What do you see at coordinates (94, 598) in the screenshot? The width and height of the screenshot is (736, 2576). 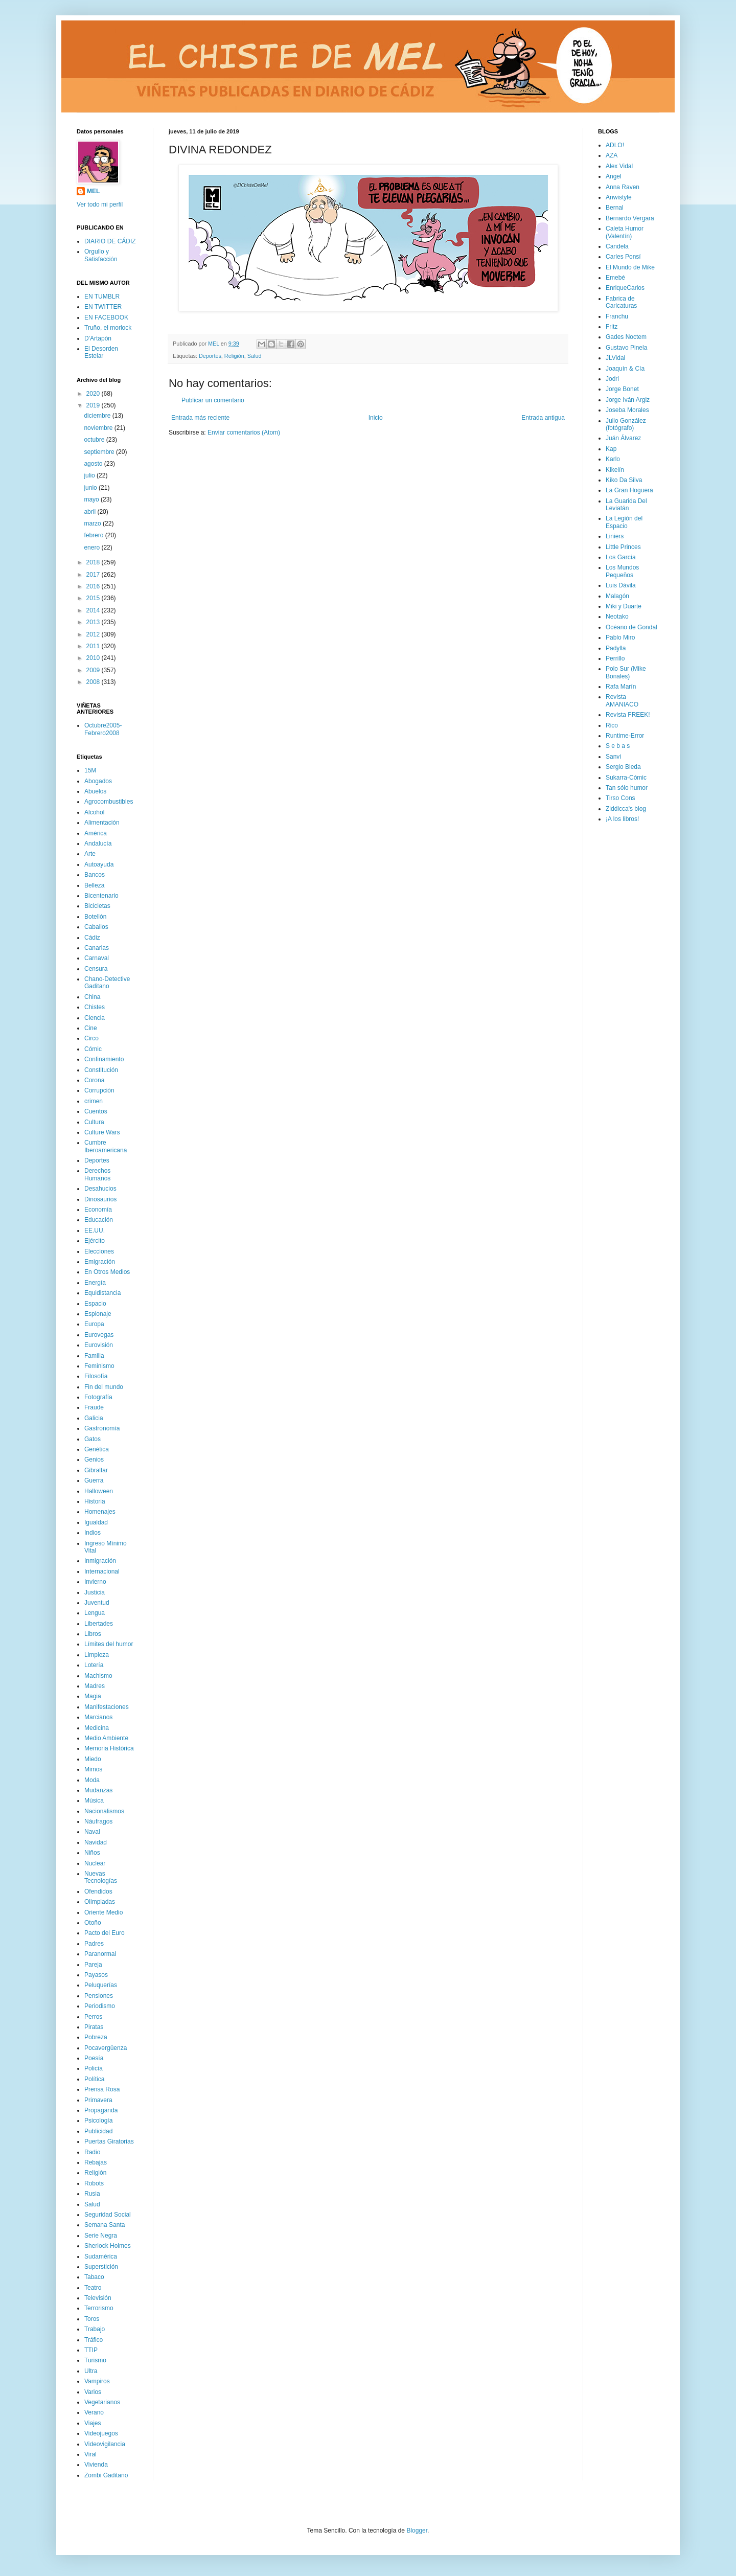 I see `2015` at bounding box center [94, 598].